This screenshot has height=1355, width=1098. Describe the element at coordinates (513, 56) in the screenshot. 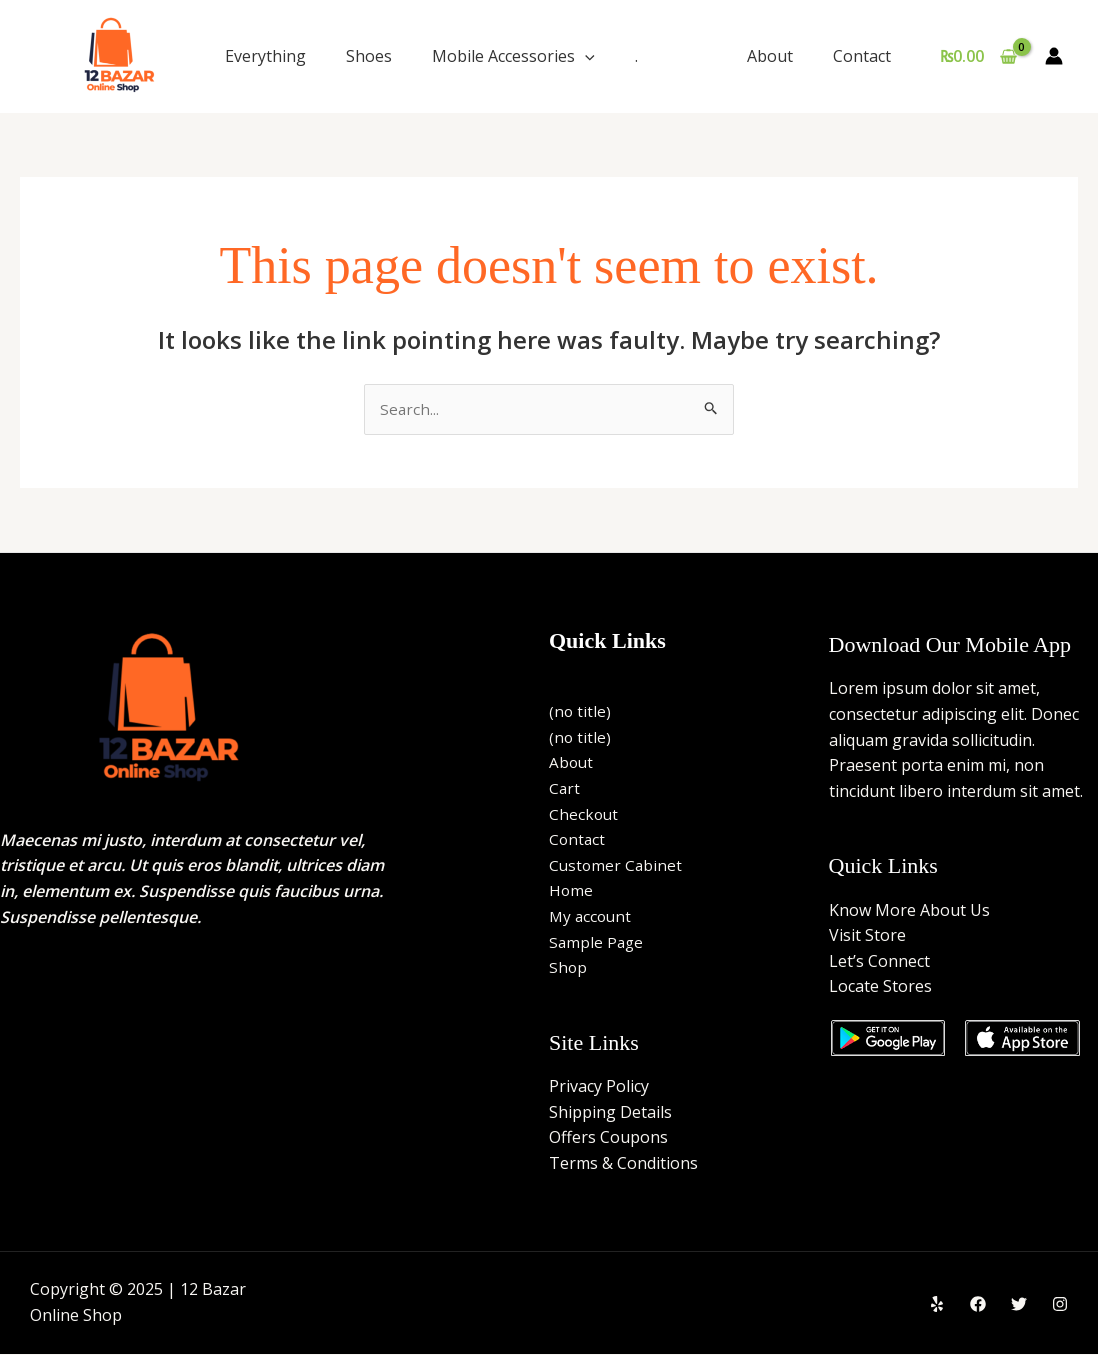

I see `Mobile Accessories` at that location.